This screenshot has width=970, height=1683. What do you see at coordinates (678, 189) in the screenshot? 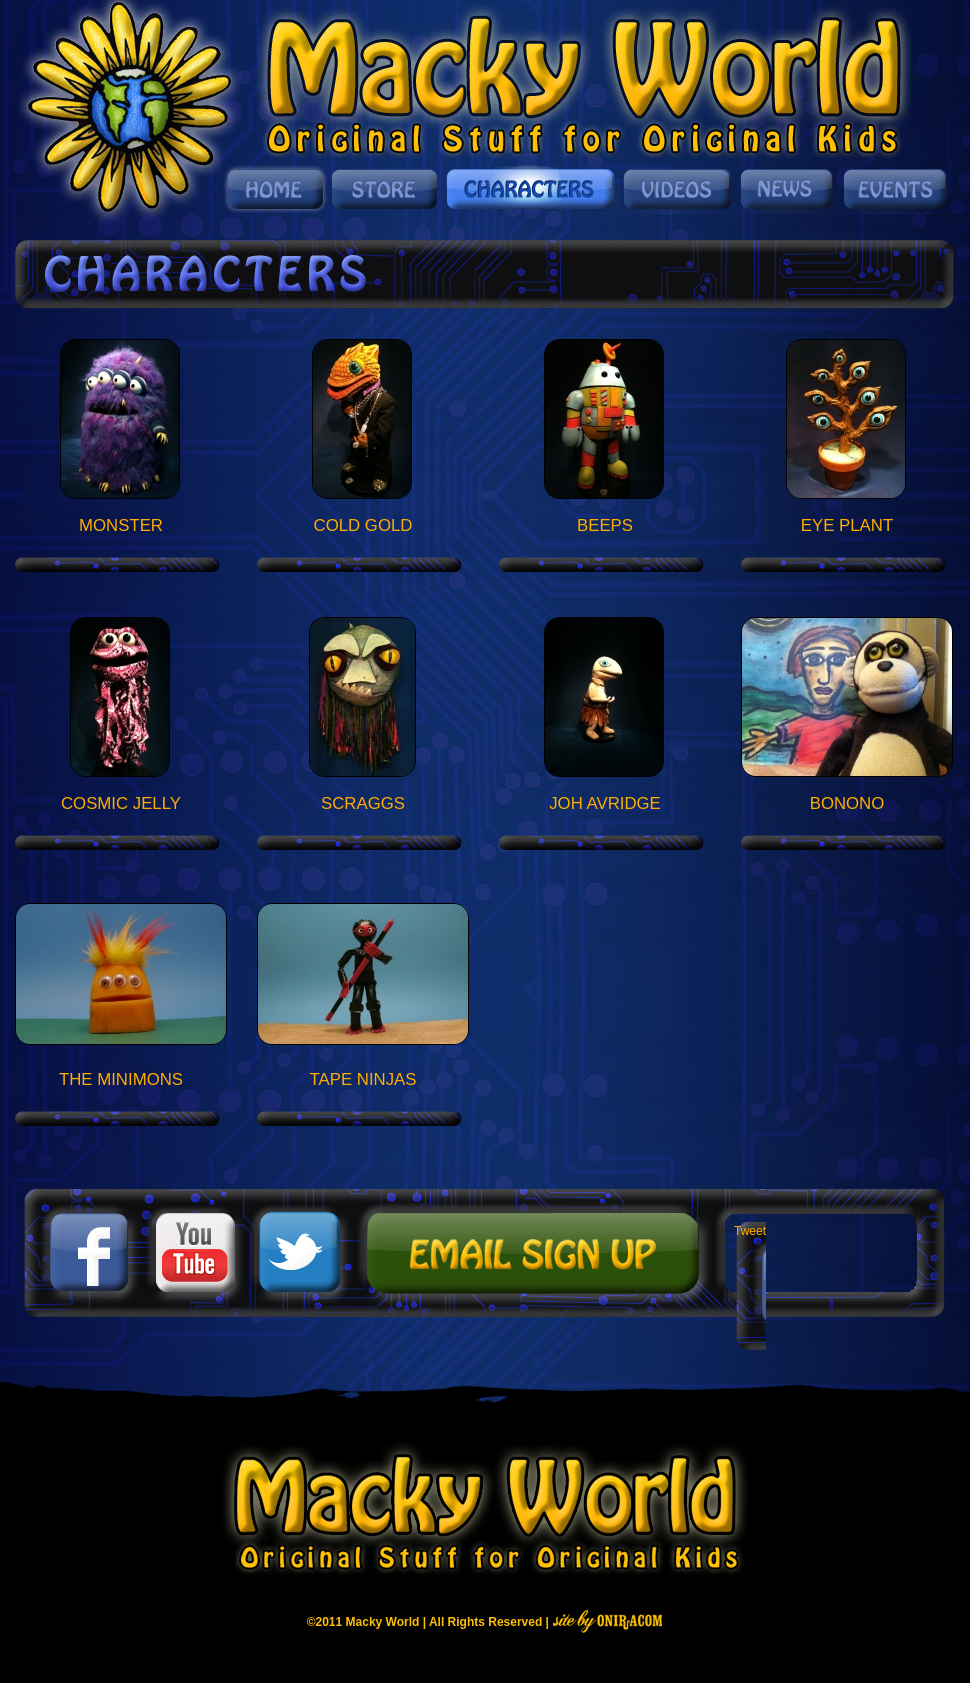
I see `Videos` at bounding box center [678, 189].